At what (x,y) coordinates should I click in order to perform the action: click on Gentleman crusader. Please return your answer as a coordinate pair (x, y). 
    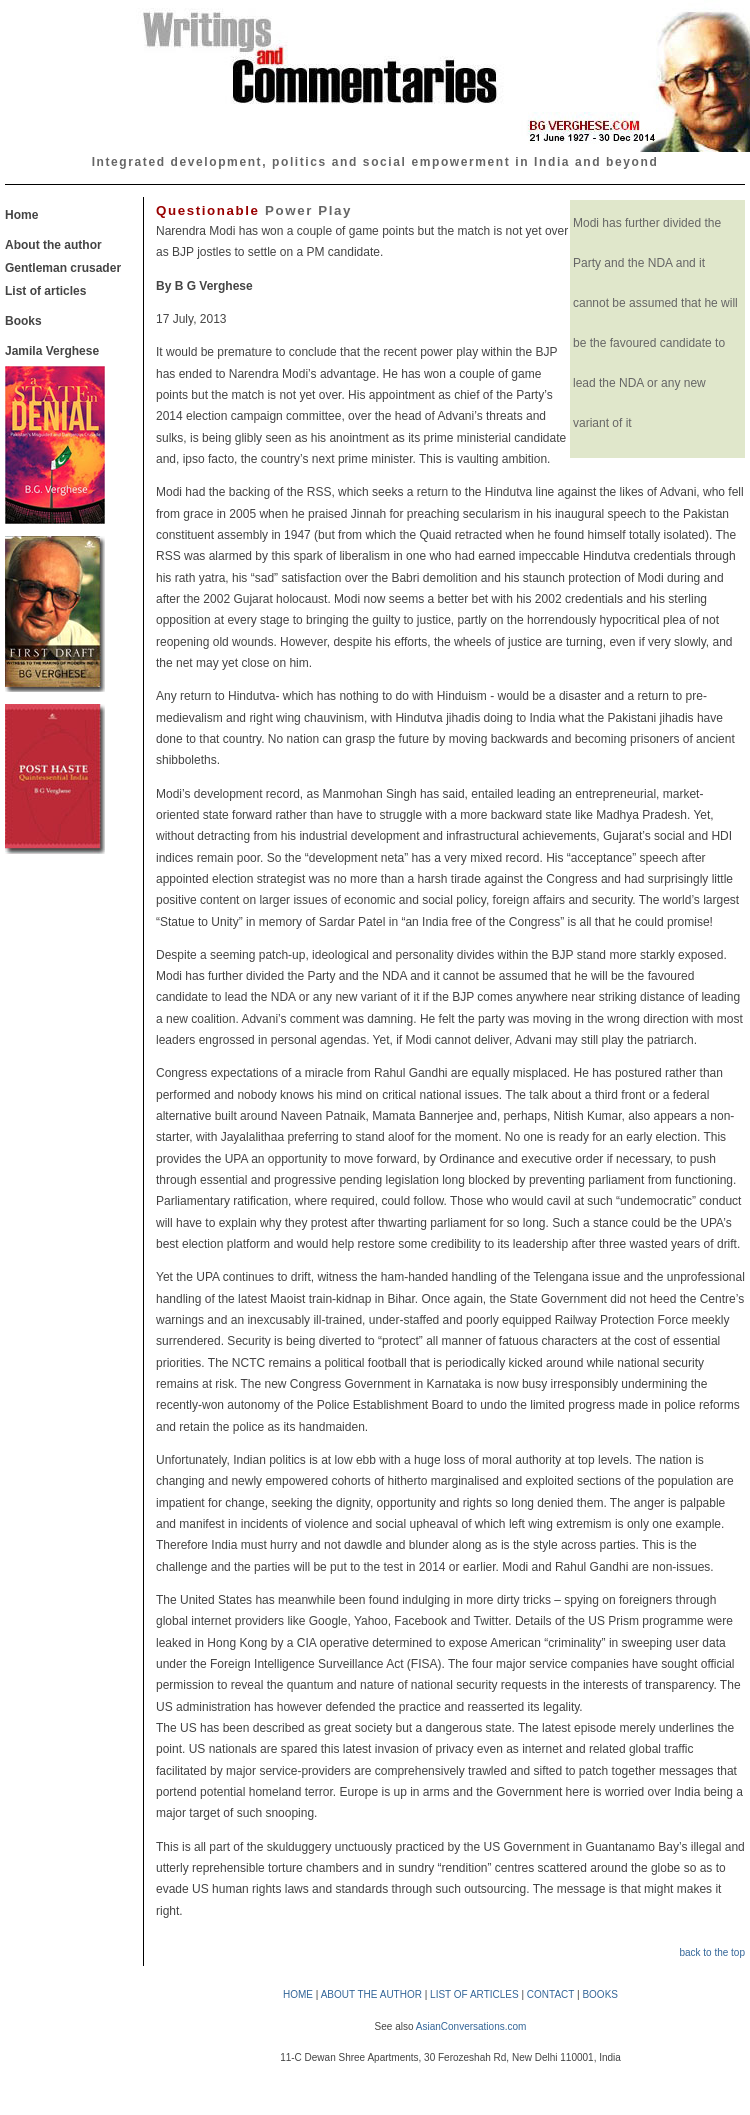
    Looking at the image, I should click on (63, 268).